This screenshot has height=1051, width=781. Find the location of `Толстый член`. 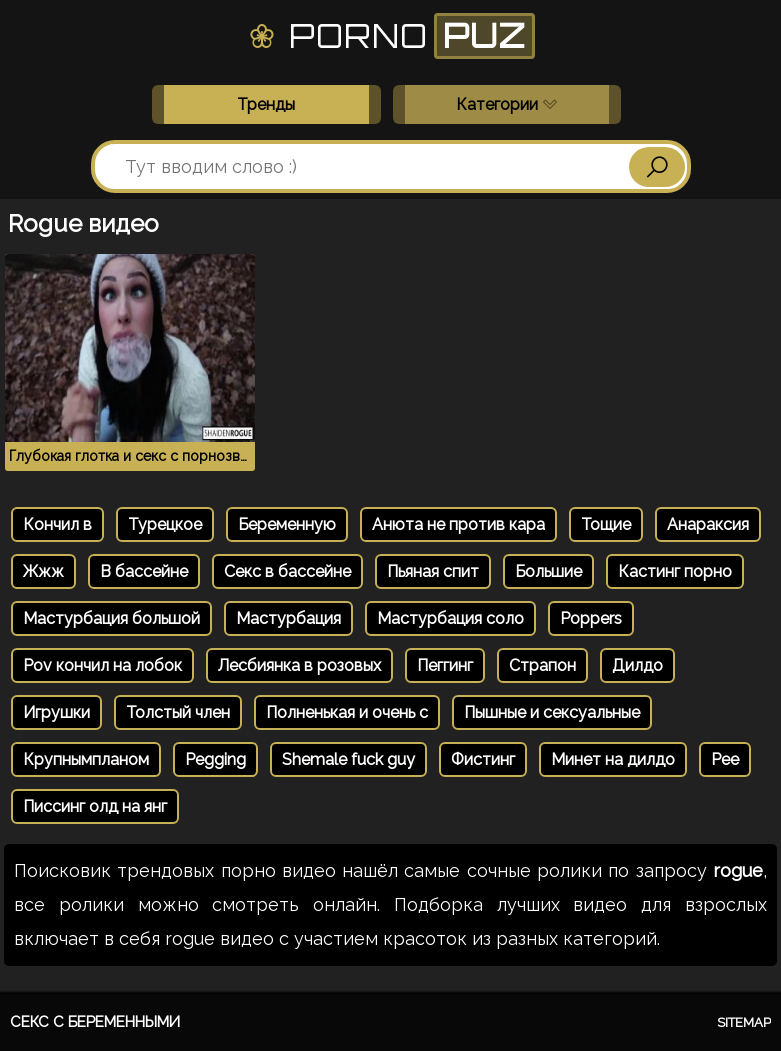

Толстый член is located at coordinates (178, 712).